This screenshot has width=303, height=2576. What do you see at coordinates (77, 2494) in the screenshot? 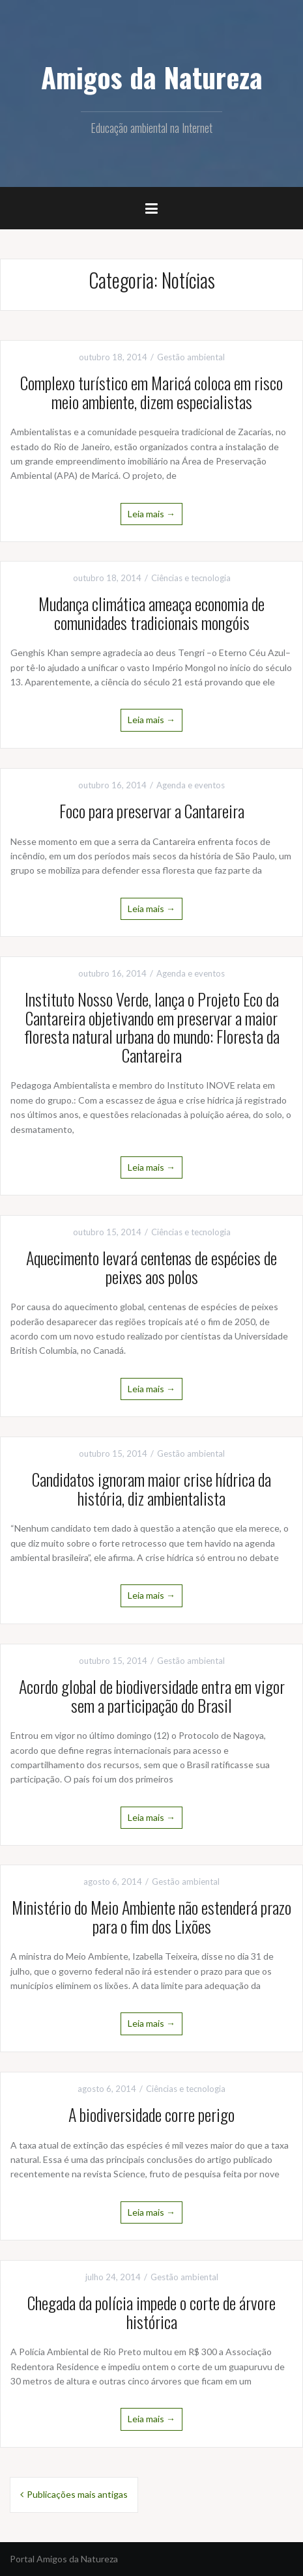
I see `Publicações mais antigas` at bounding box center [77, 2494].